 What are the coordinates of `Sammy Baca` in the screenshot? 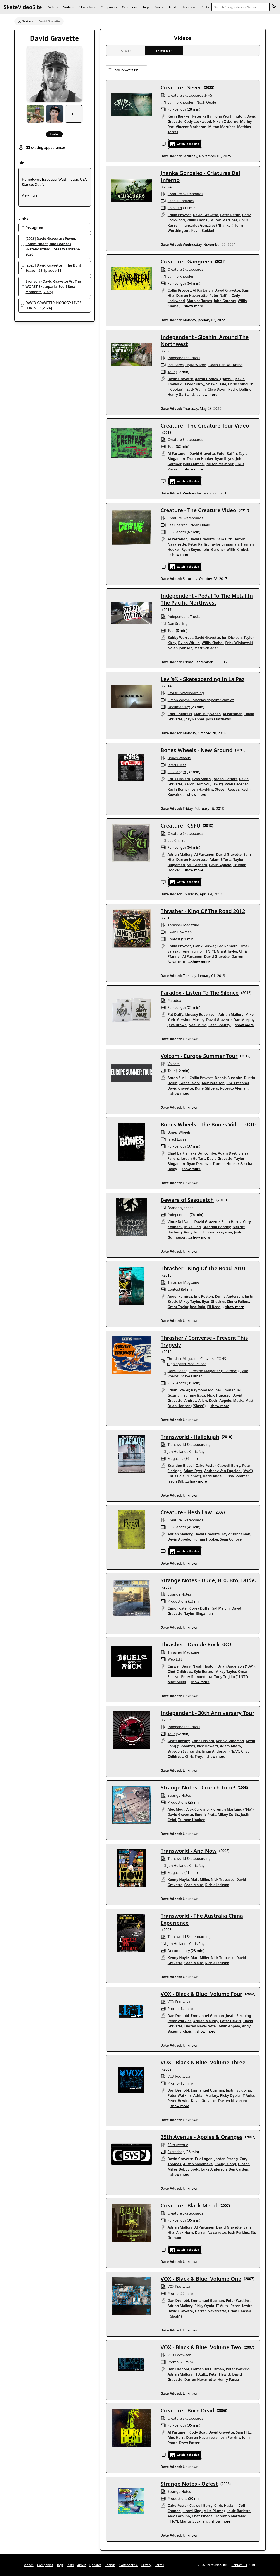 It's located at (194, 1395).